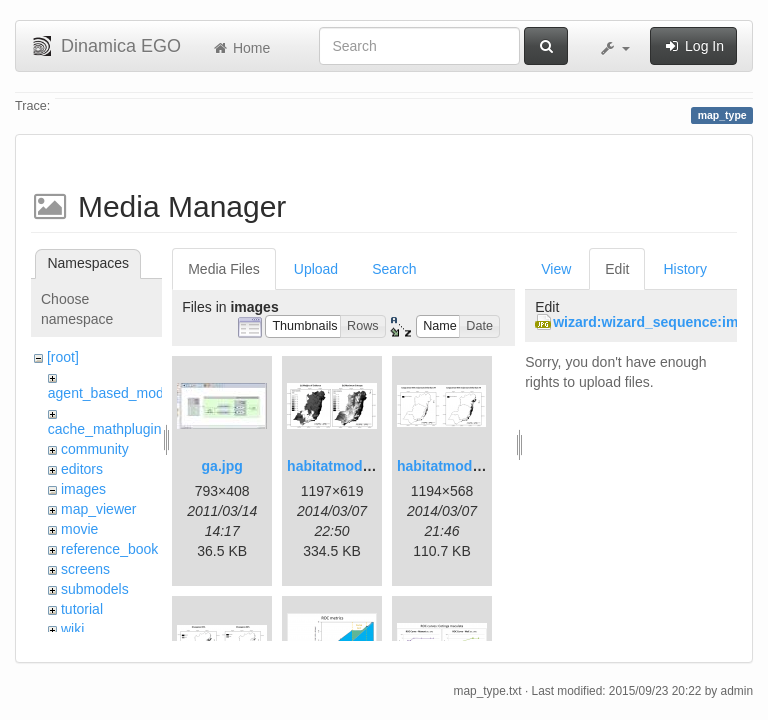 The width and height of the screenshot is (768, 720). I want to click on View, so click(556, 269).